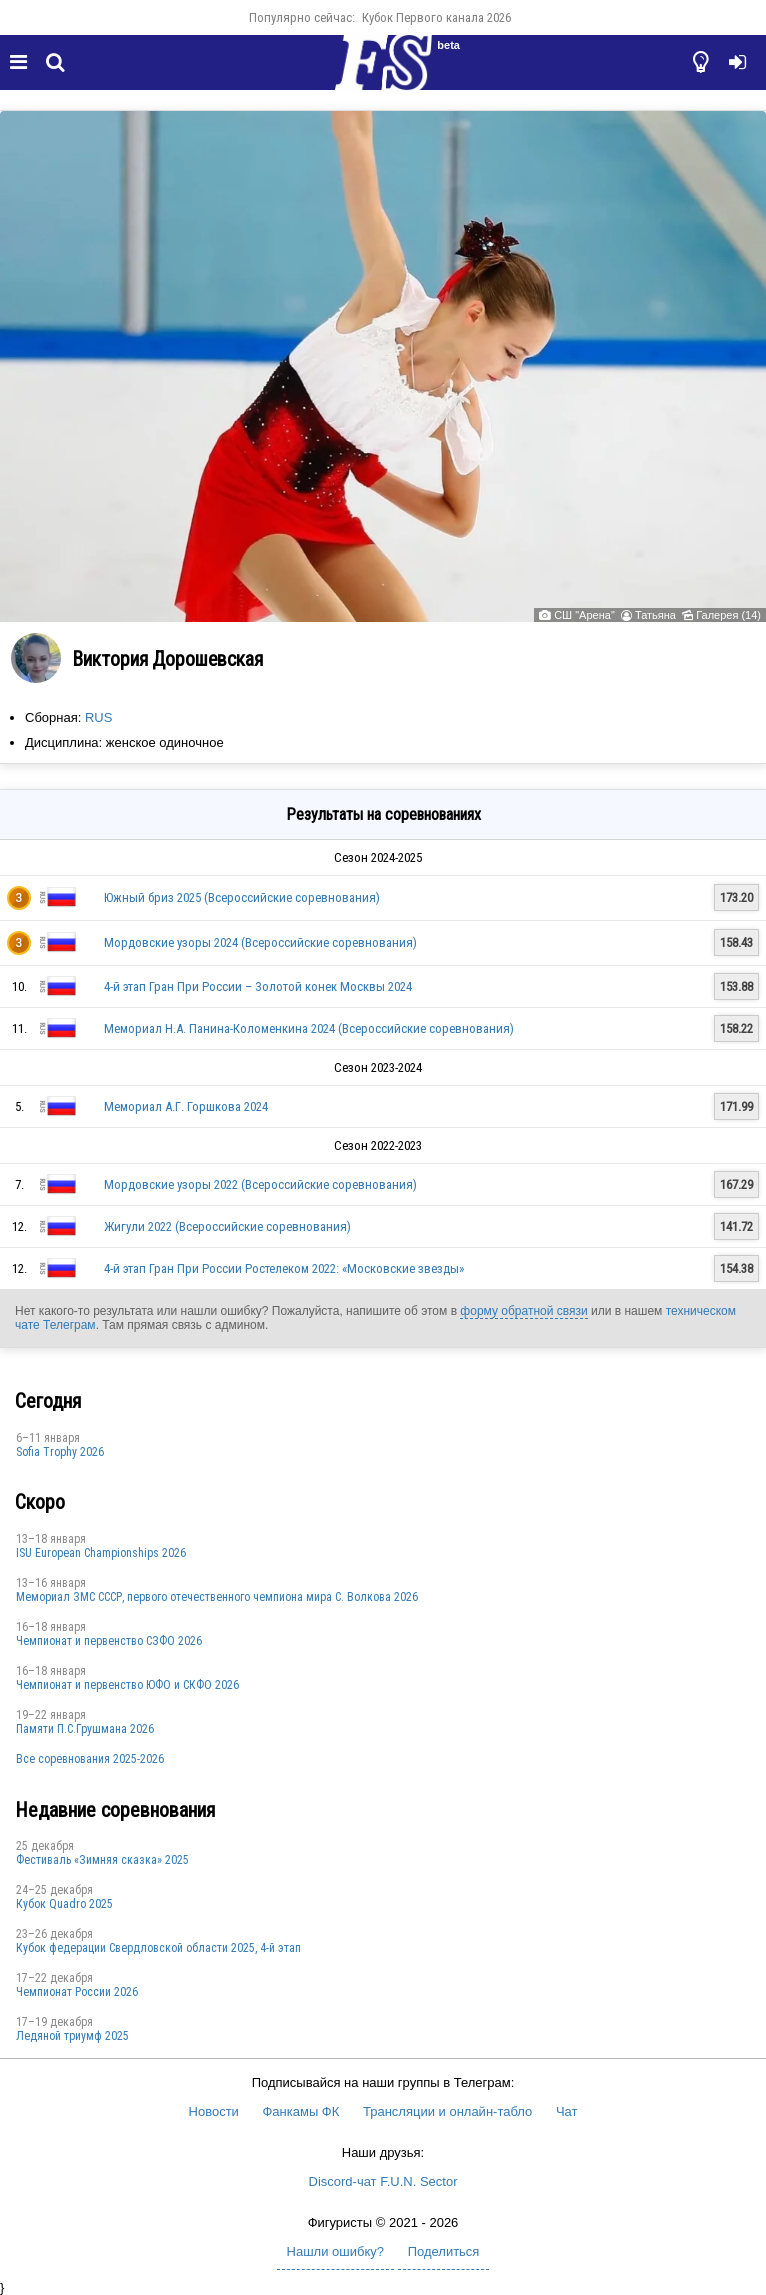  Describe the element at coordinates (447, 2111) in the screenshot. I see `Трансляции и онлайн-табло` at that location.